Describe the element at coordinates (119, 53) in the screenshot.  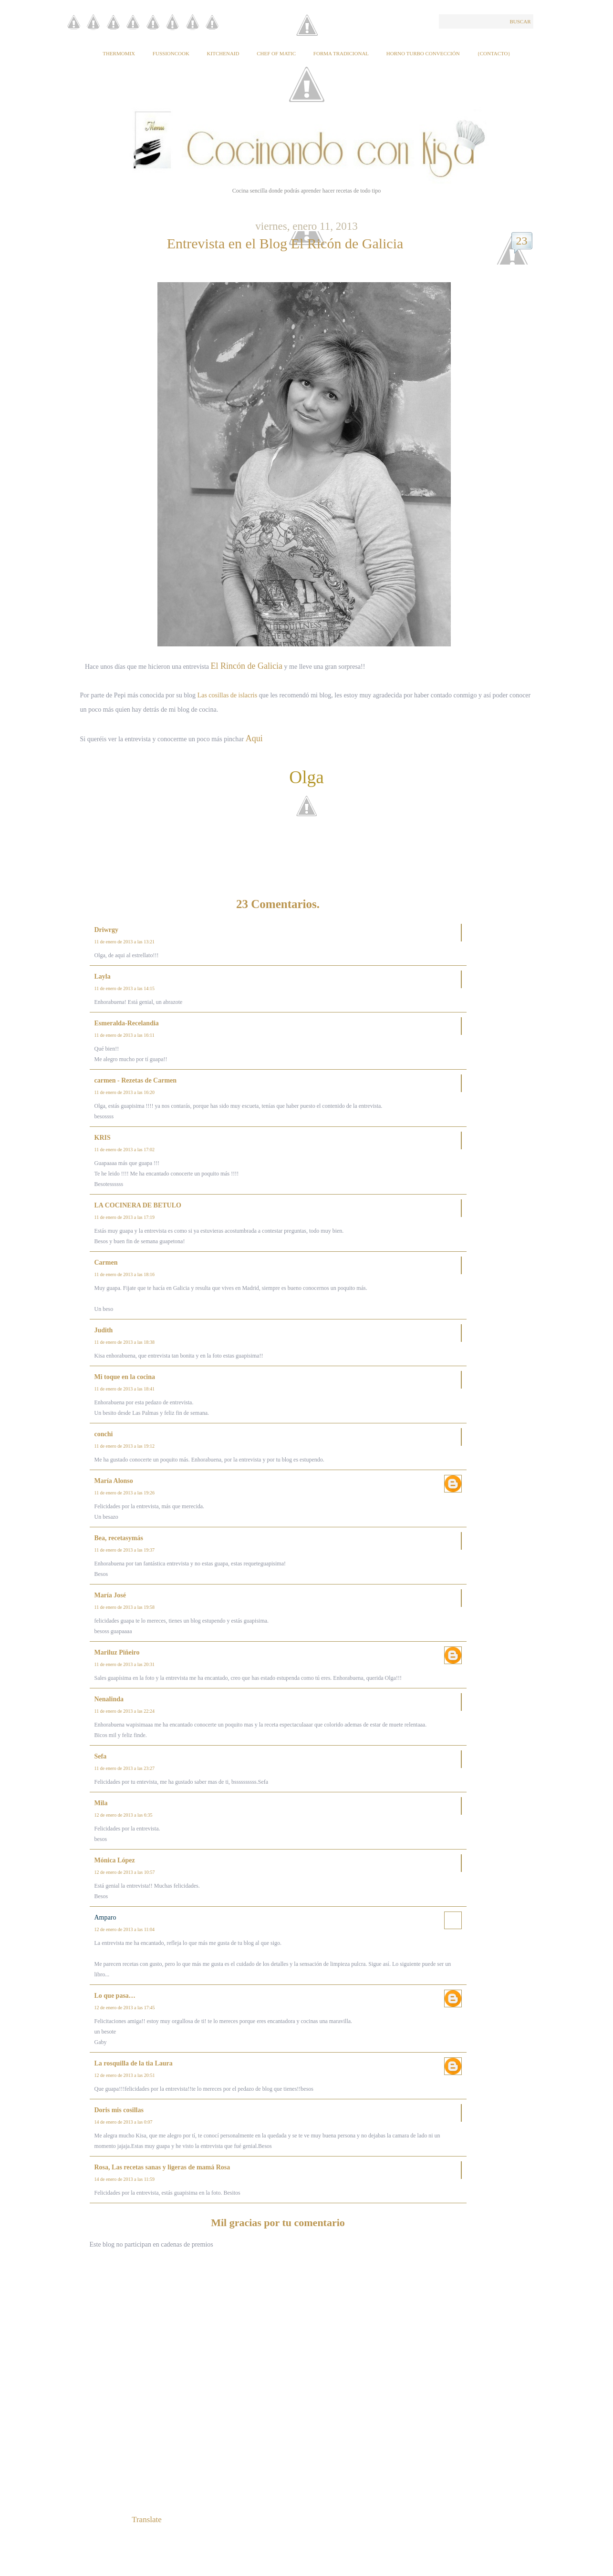
I see `Thermomix` at that location.